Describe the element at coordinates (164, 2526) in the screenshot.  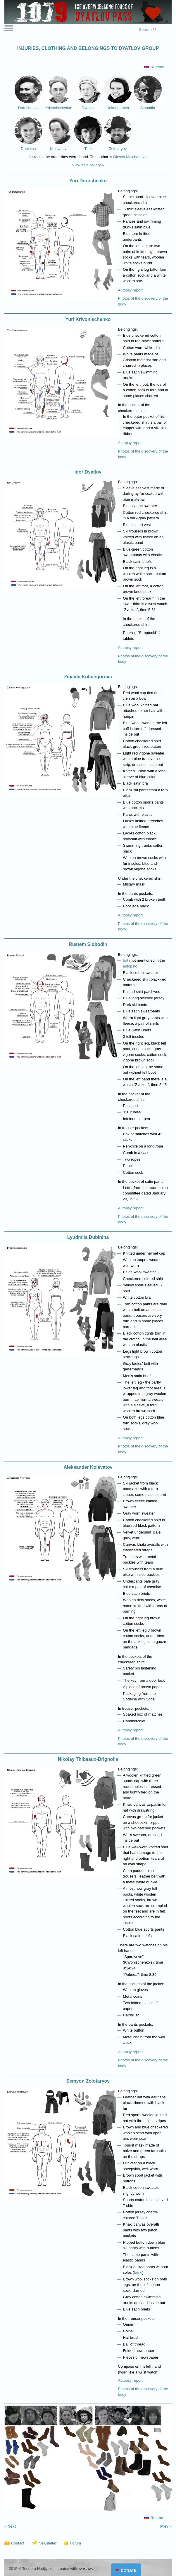
I see `Prev` at that location.